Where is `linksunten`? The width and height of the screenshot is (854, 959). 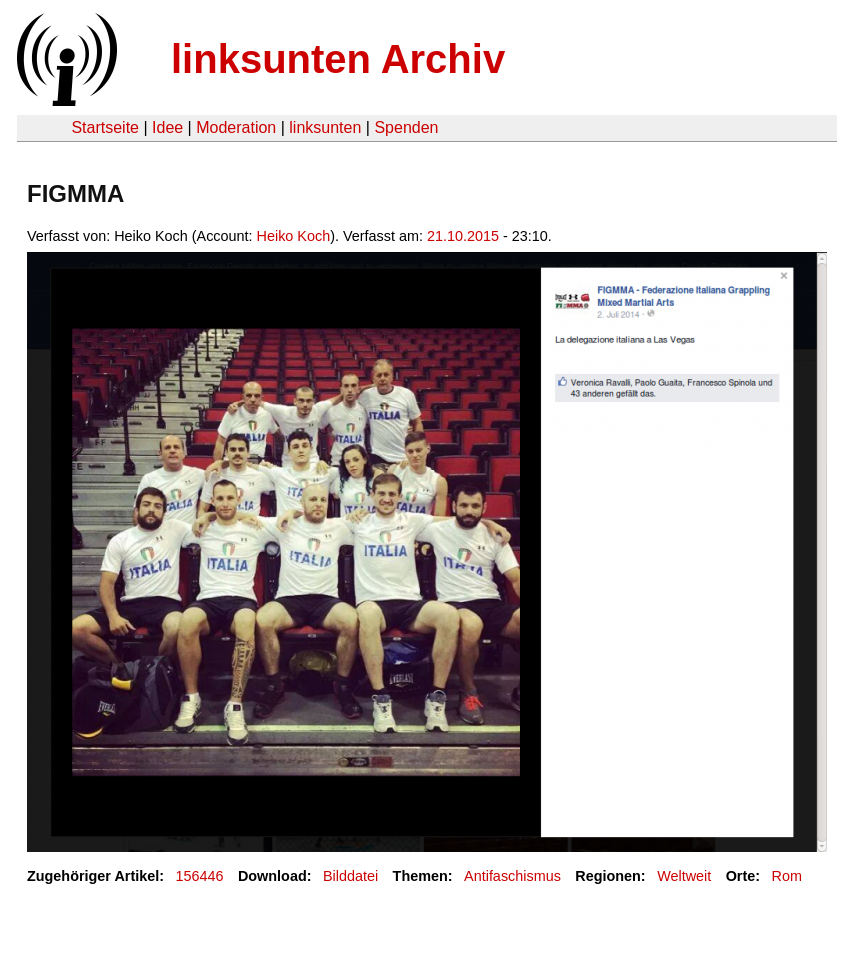 linksunten is located at coordinates (325, 127).